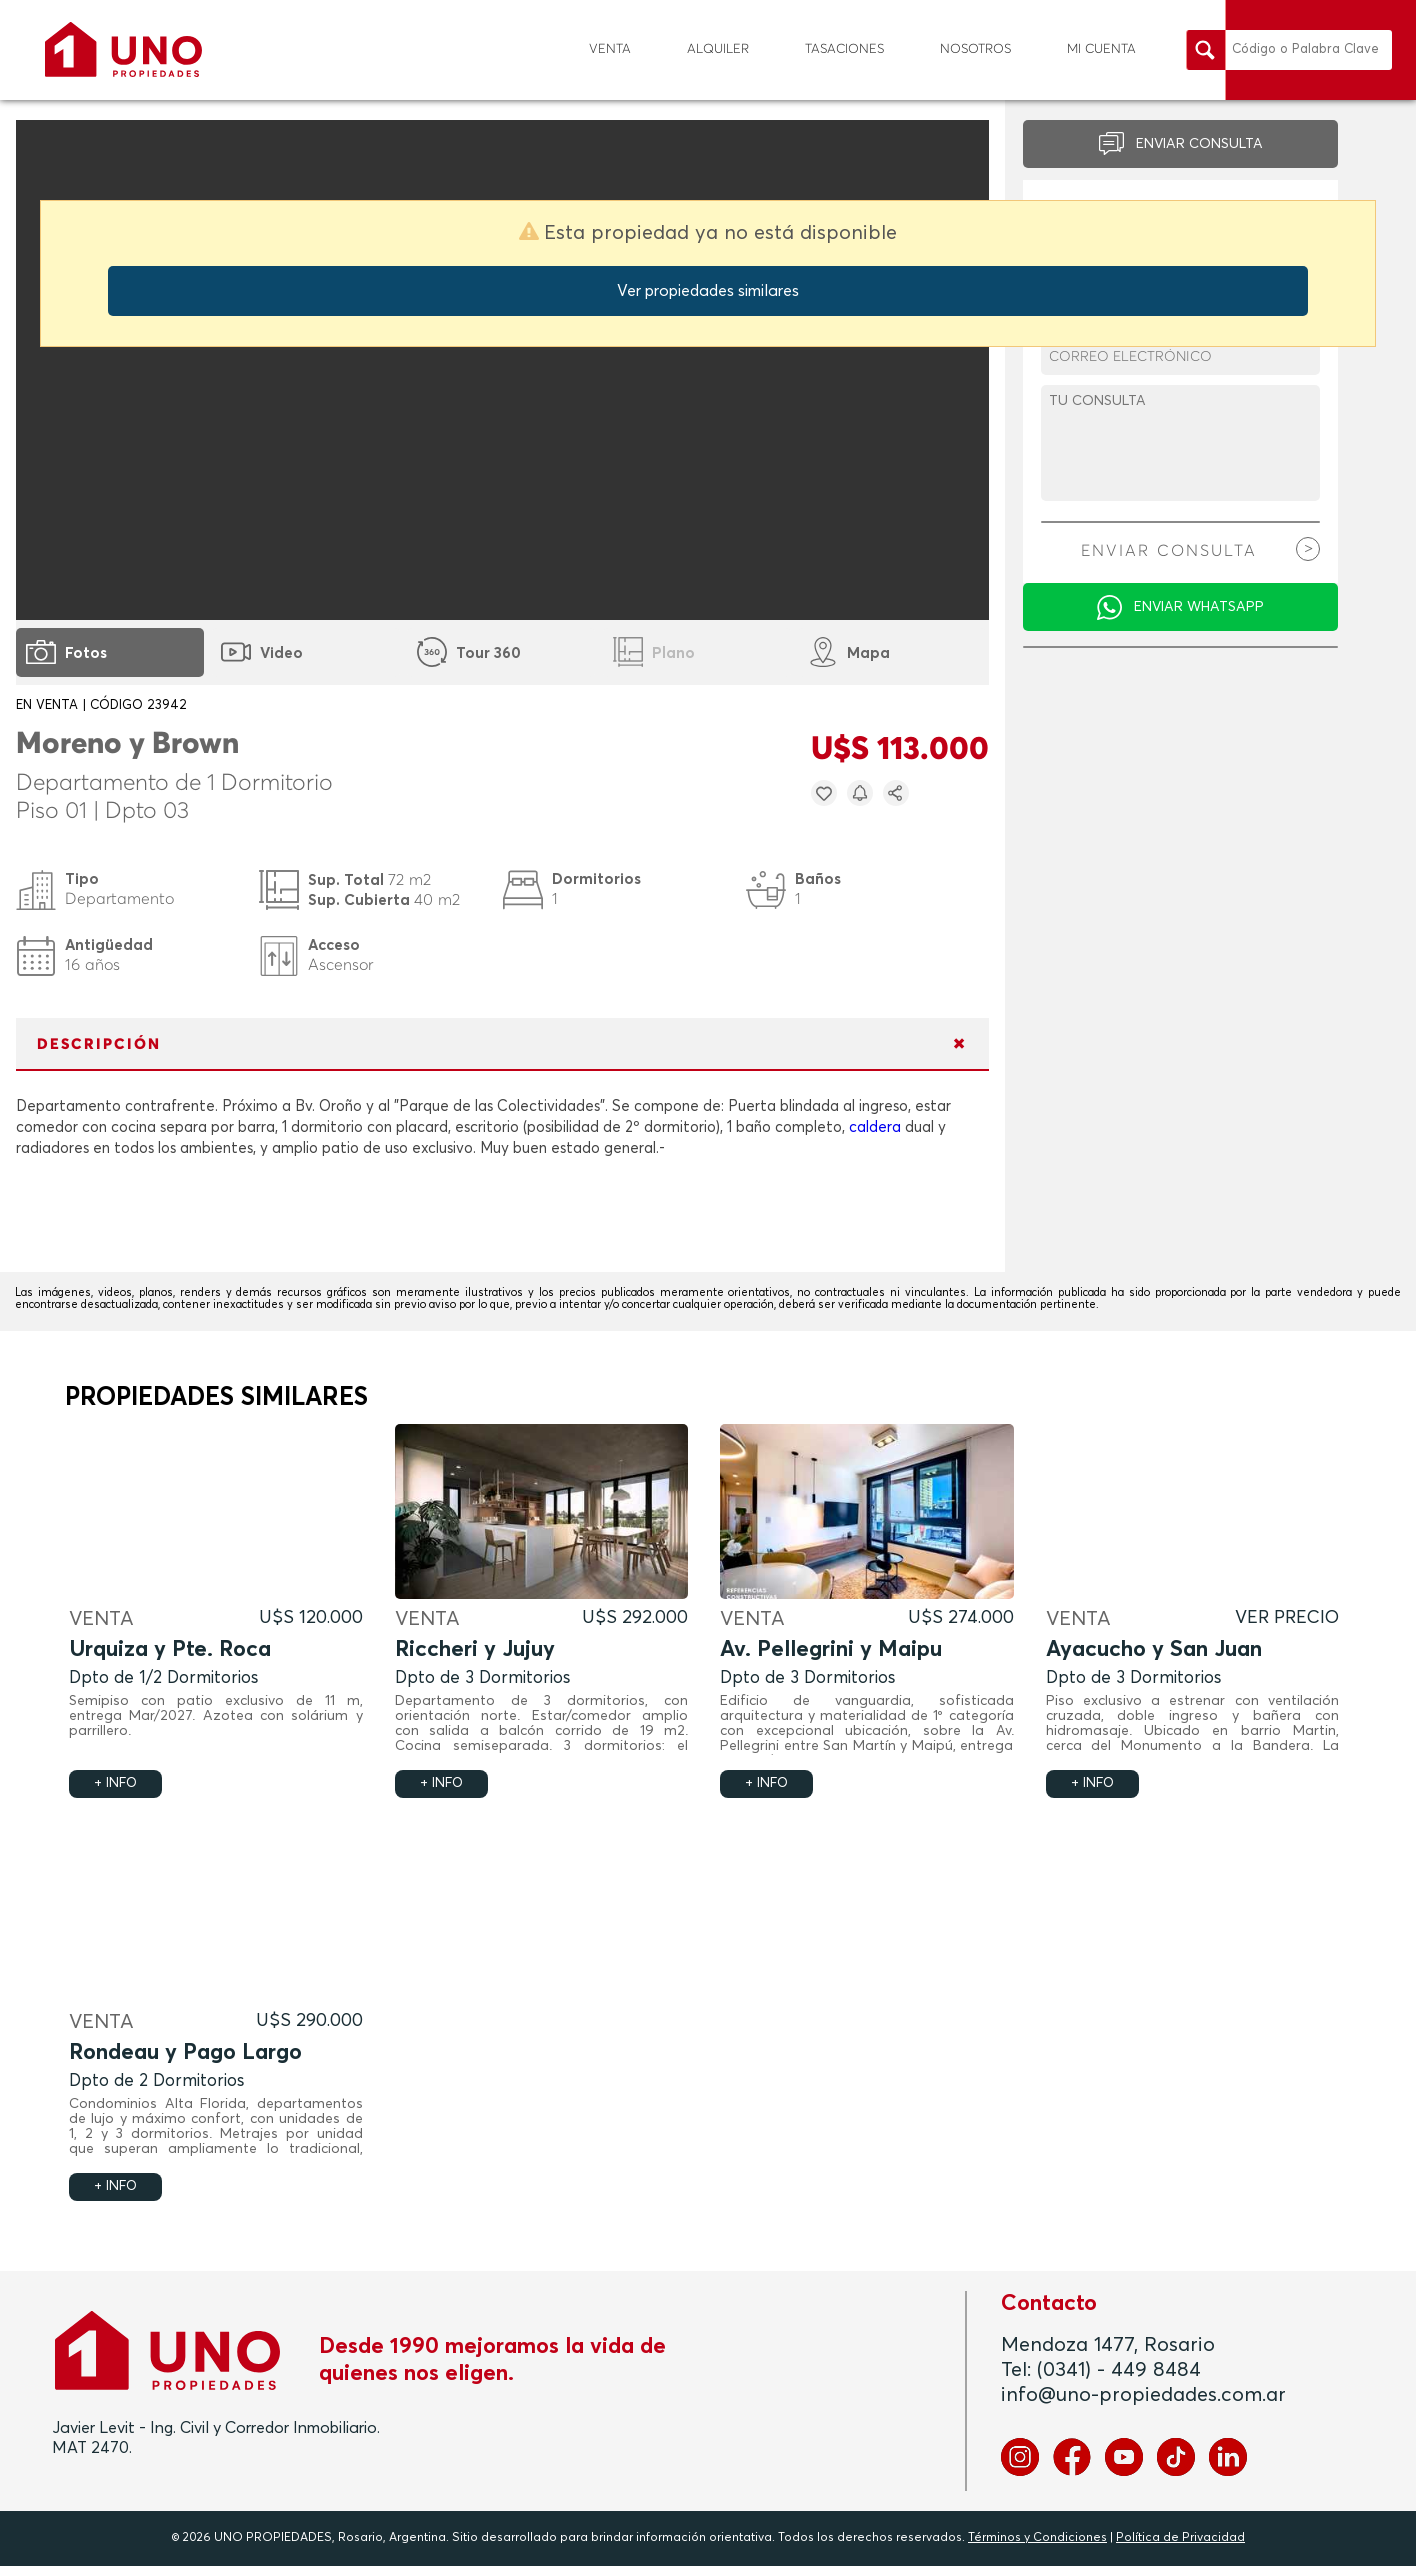 The width and height of the screenshot is (1416, 2566). Describe the element at coordinates (1119, 2370) in the screenshot. I see `(0341) - 449 8484` at that location.